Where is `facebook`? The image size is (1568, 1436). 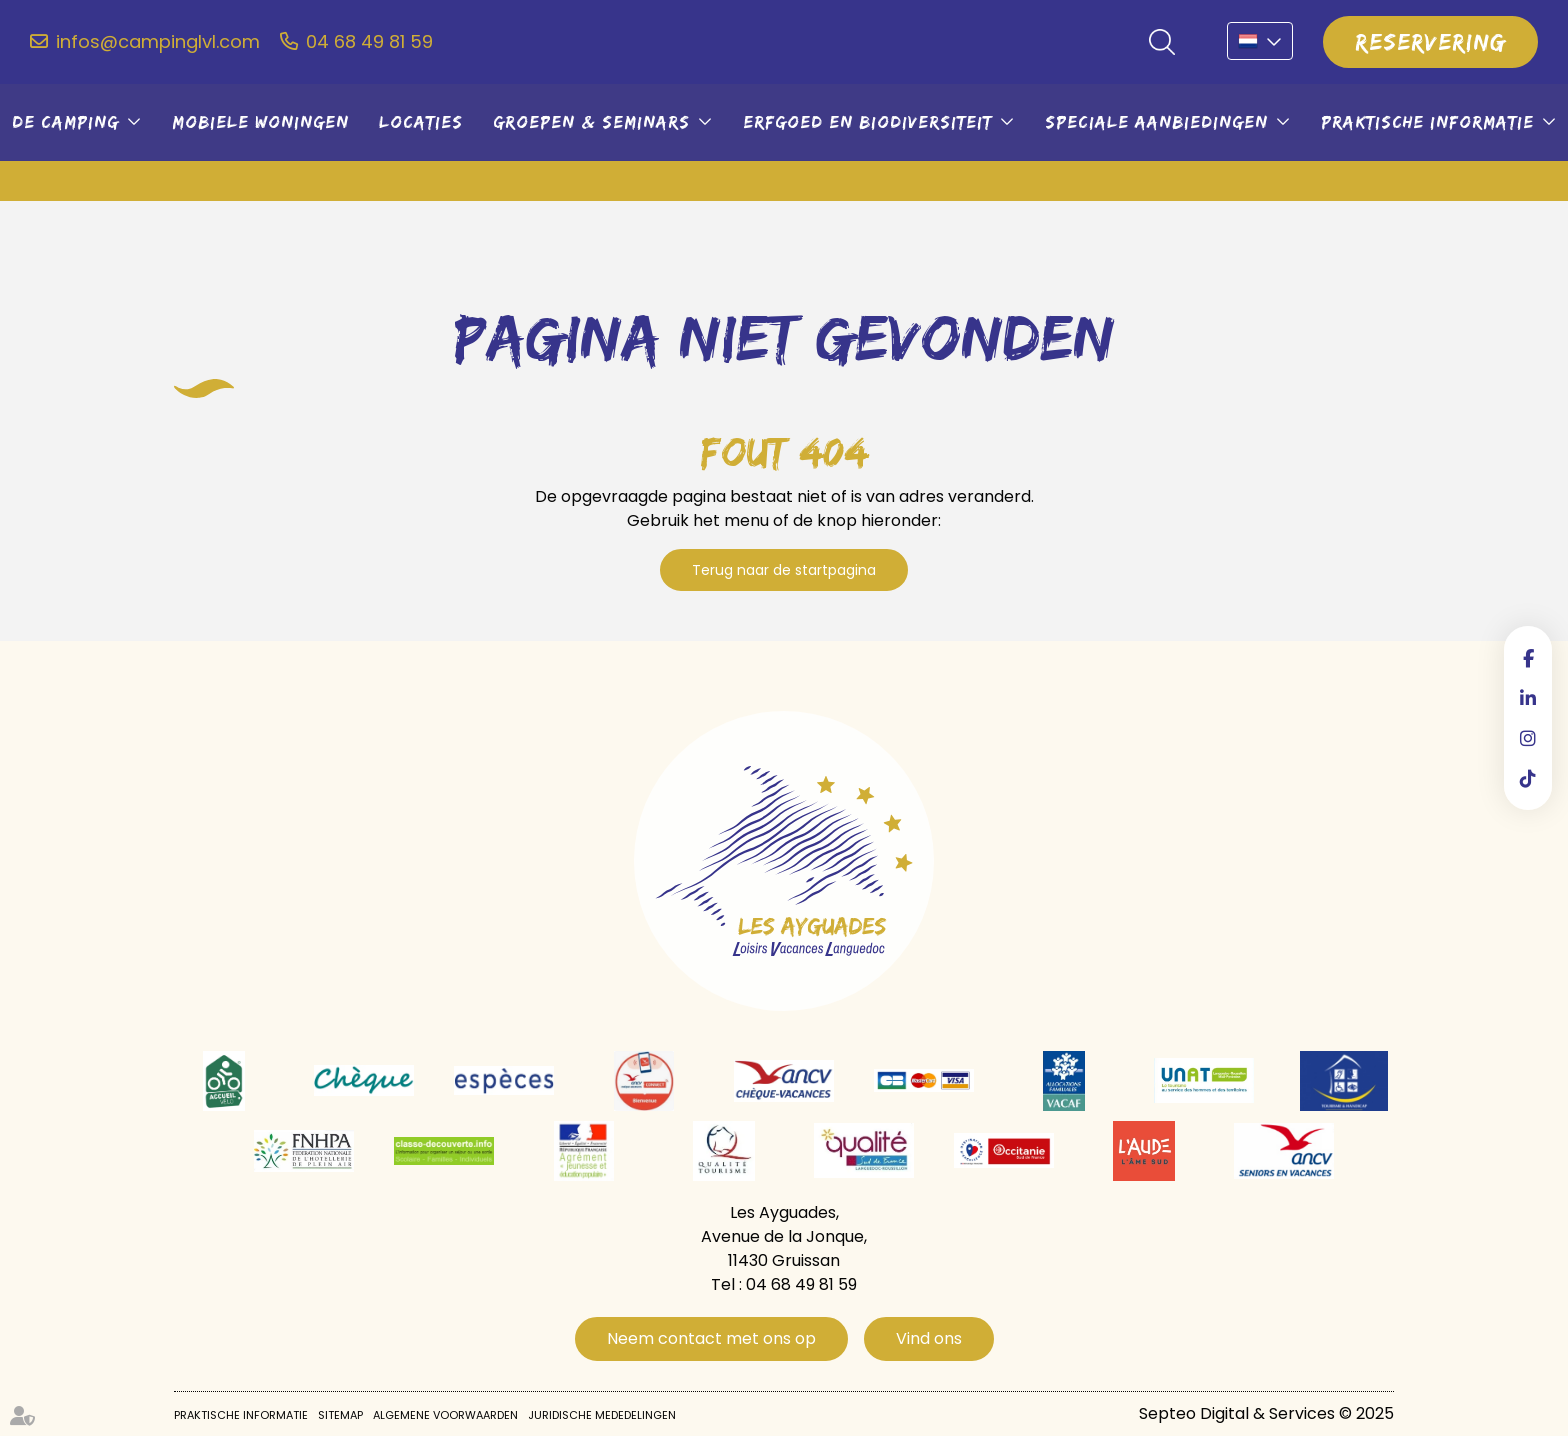 facebook is located at coordinates (1528, 658).